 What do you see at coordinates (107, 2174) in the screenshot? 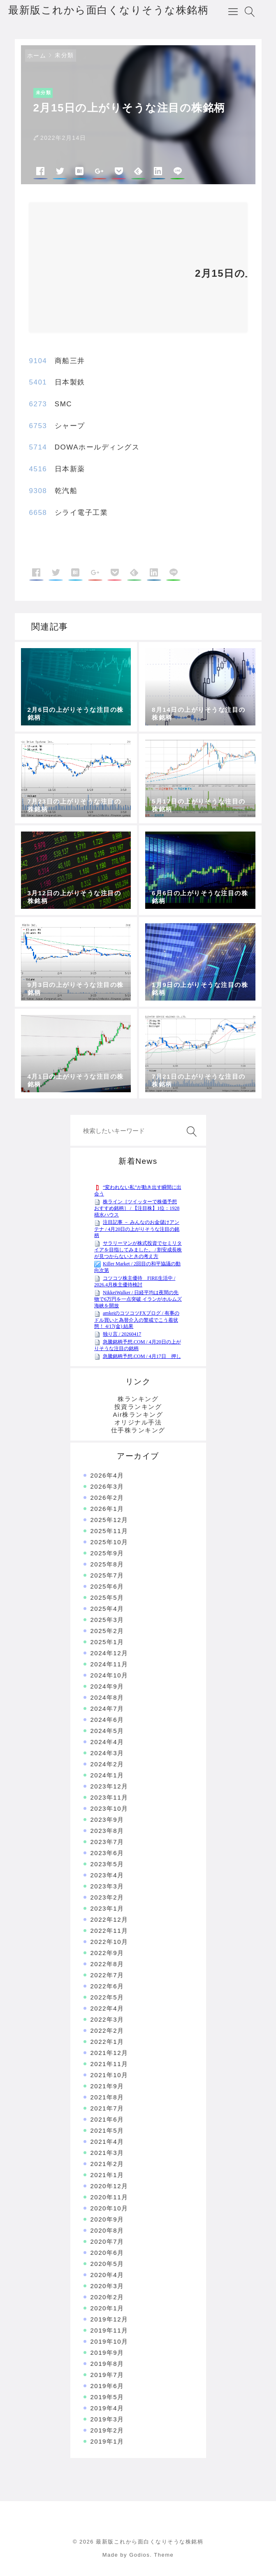
I see `2021年1月` at bounding box center [107, 2174].